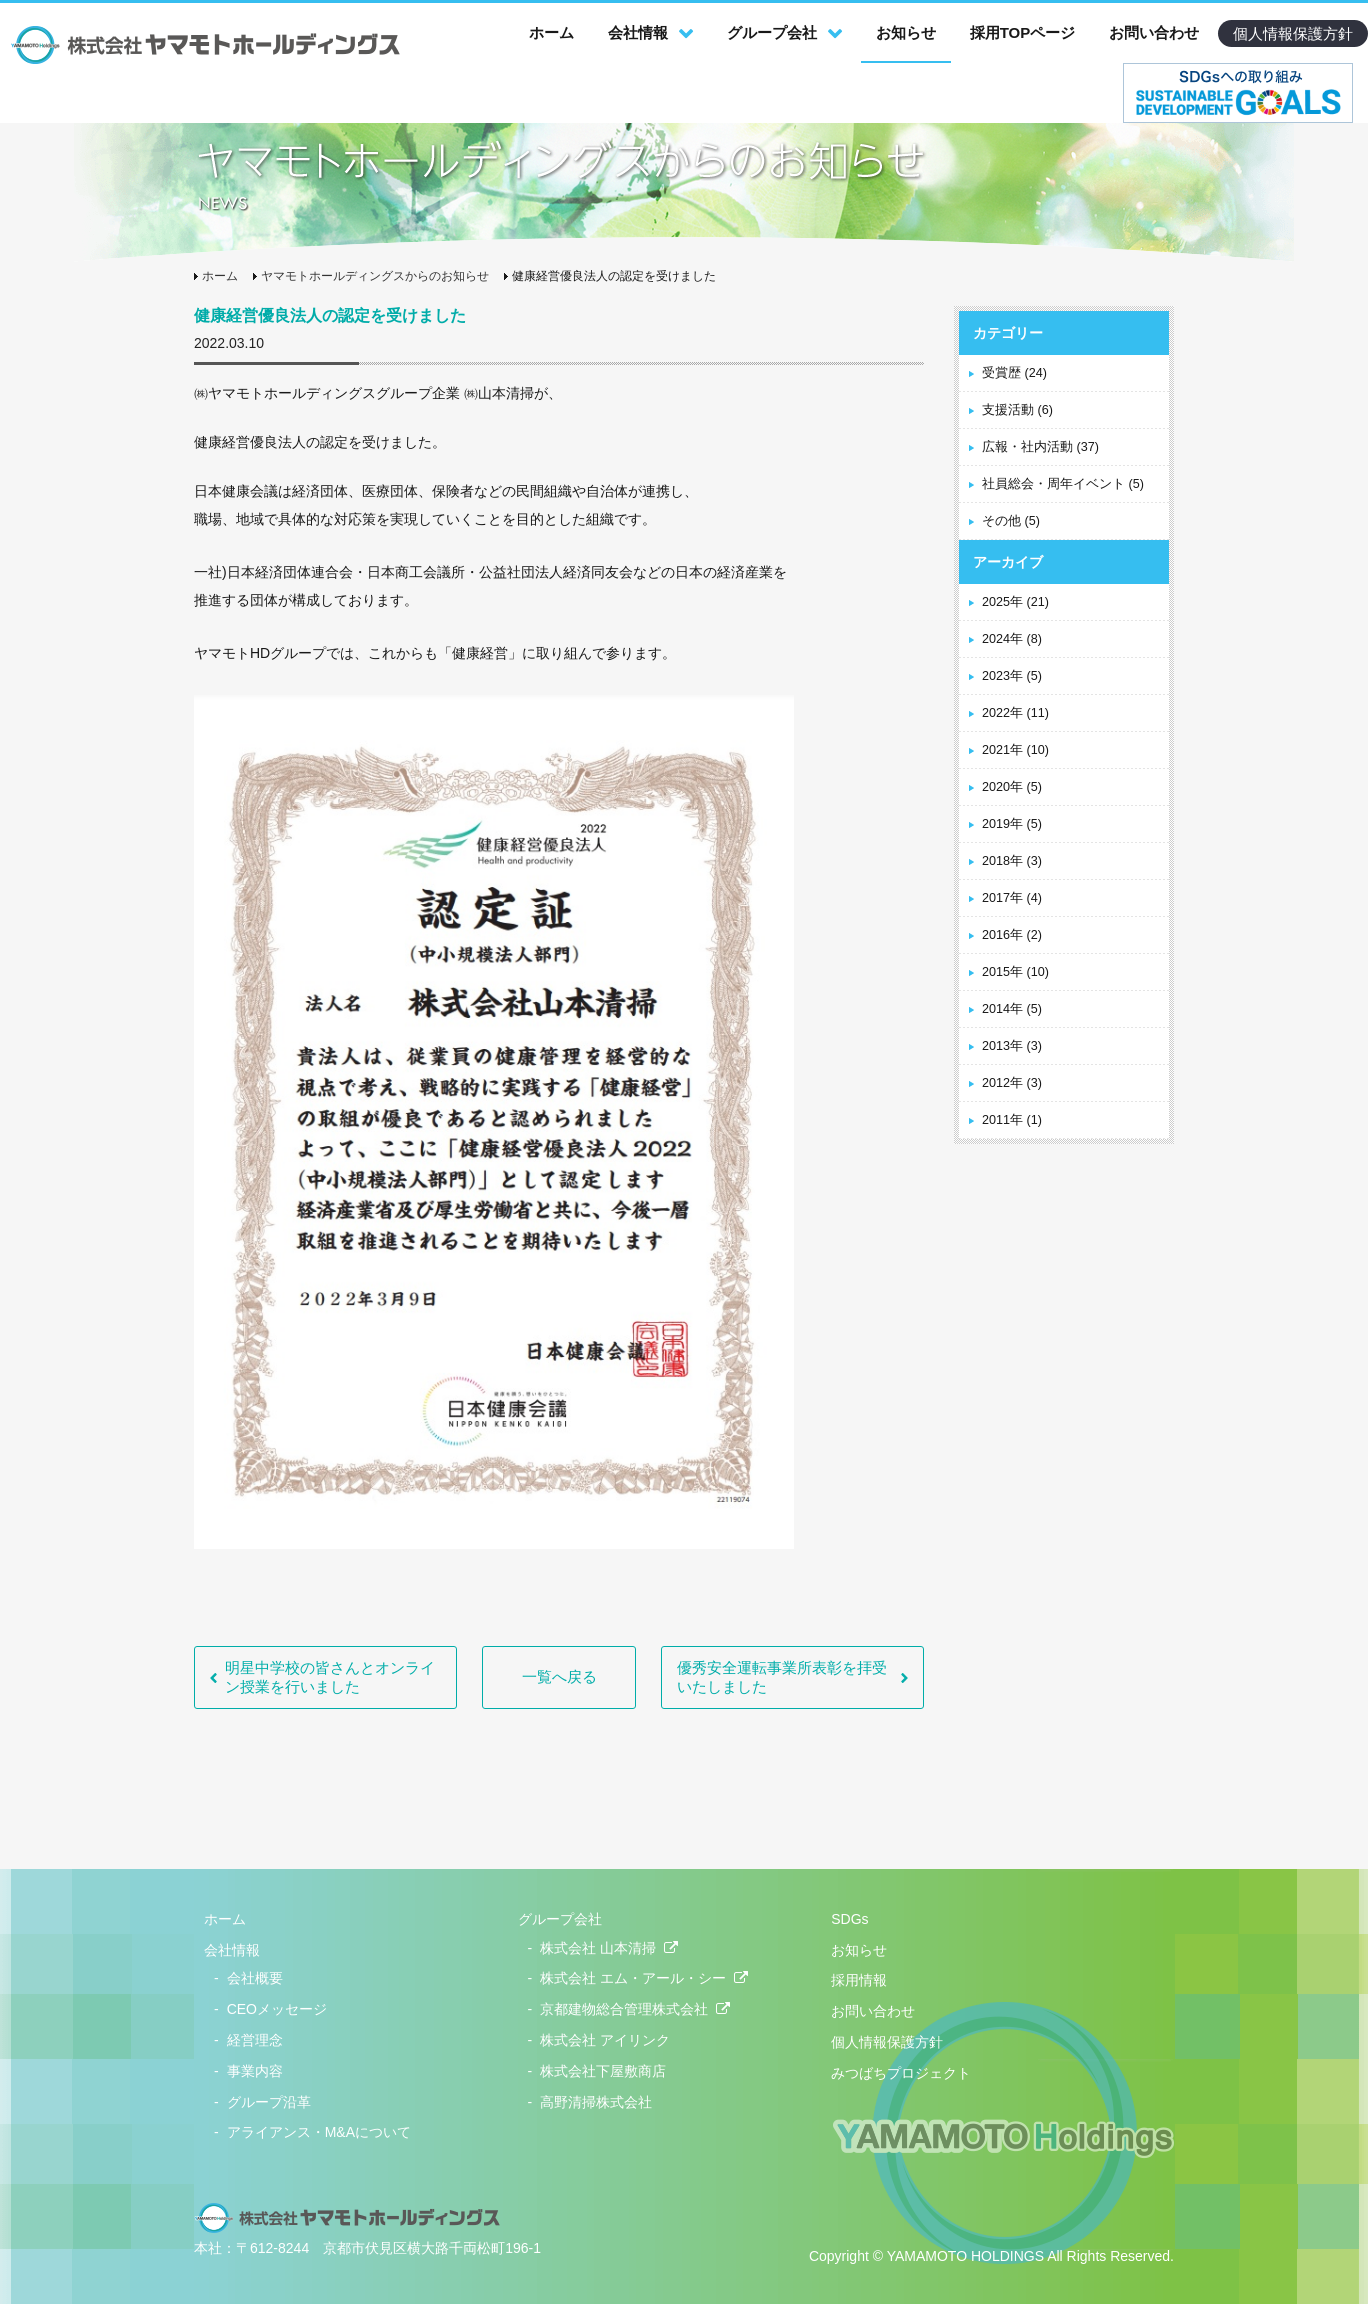 Image resolution: width=1368 pixels, height=2304 pixels. Describe the element at coordinates (1014, 373) in the screenshot. I see `受賞歴` at that location.